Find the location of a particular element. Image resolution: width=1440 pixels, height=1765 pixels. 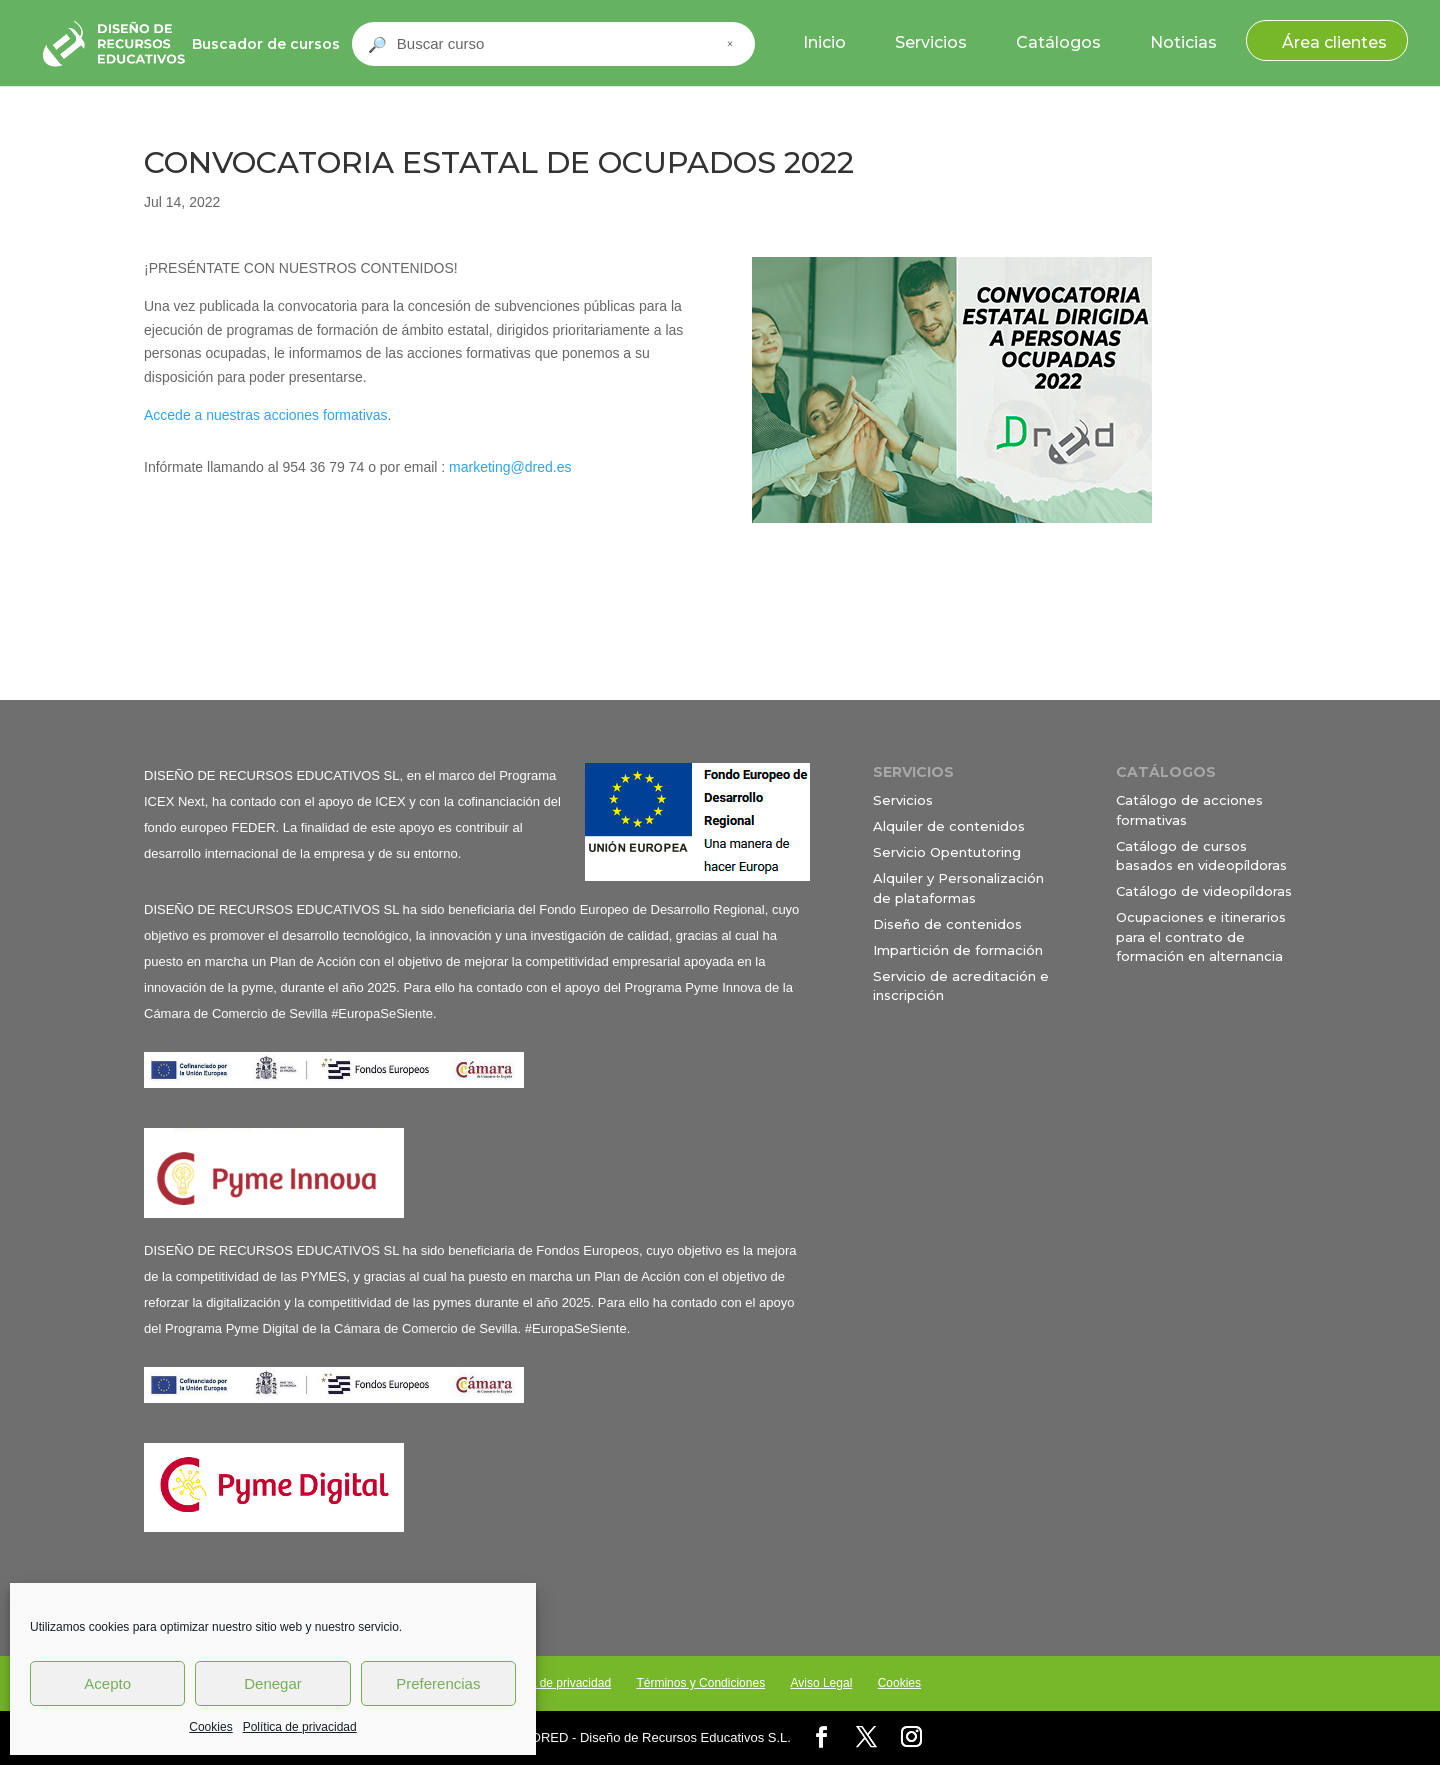

Inicio is located at coordinates (824, 42).